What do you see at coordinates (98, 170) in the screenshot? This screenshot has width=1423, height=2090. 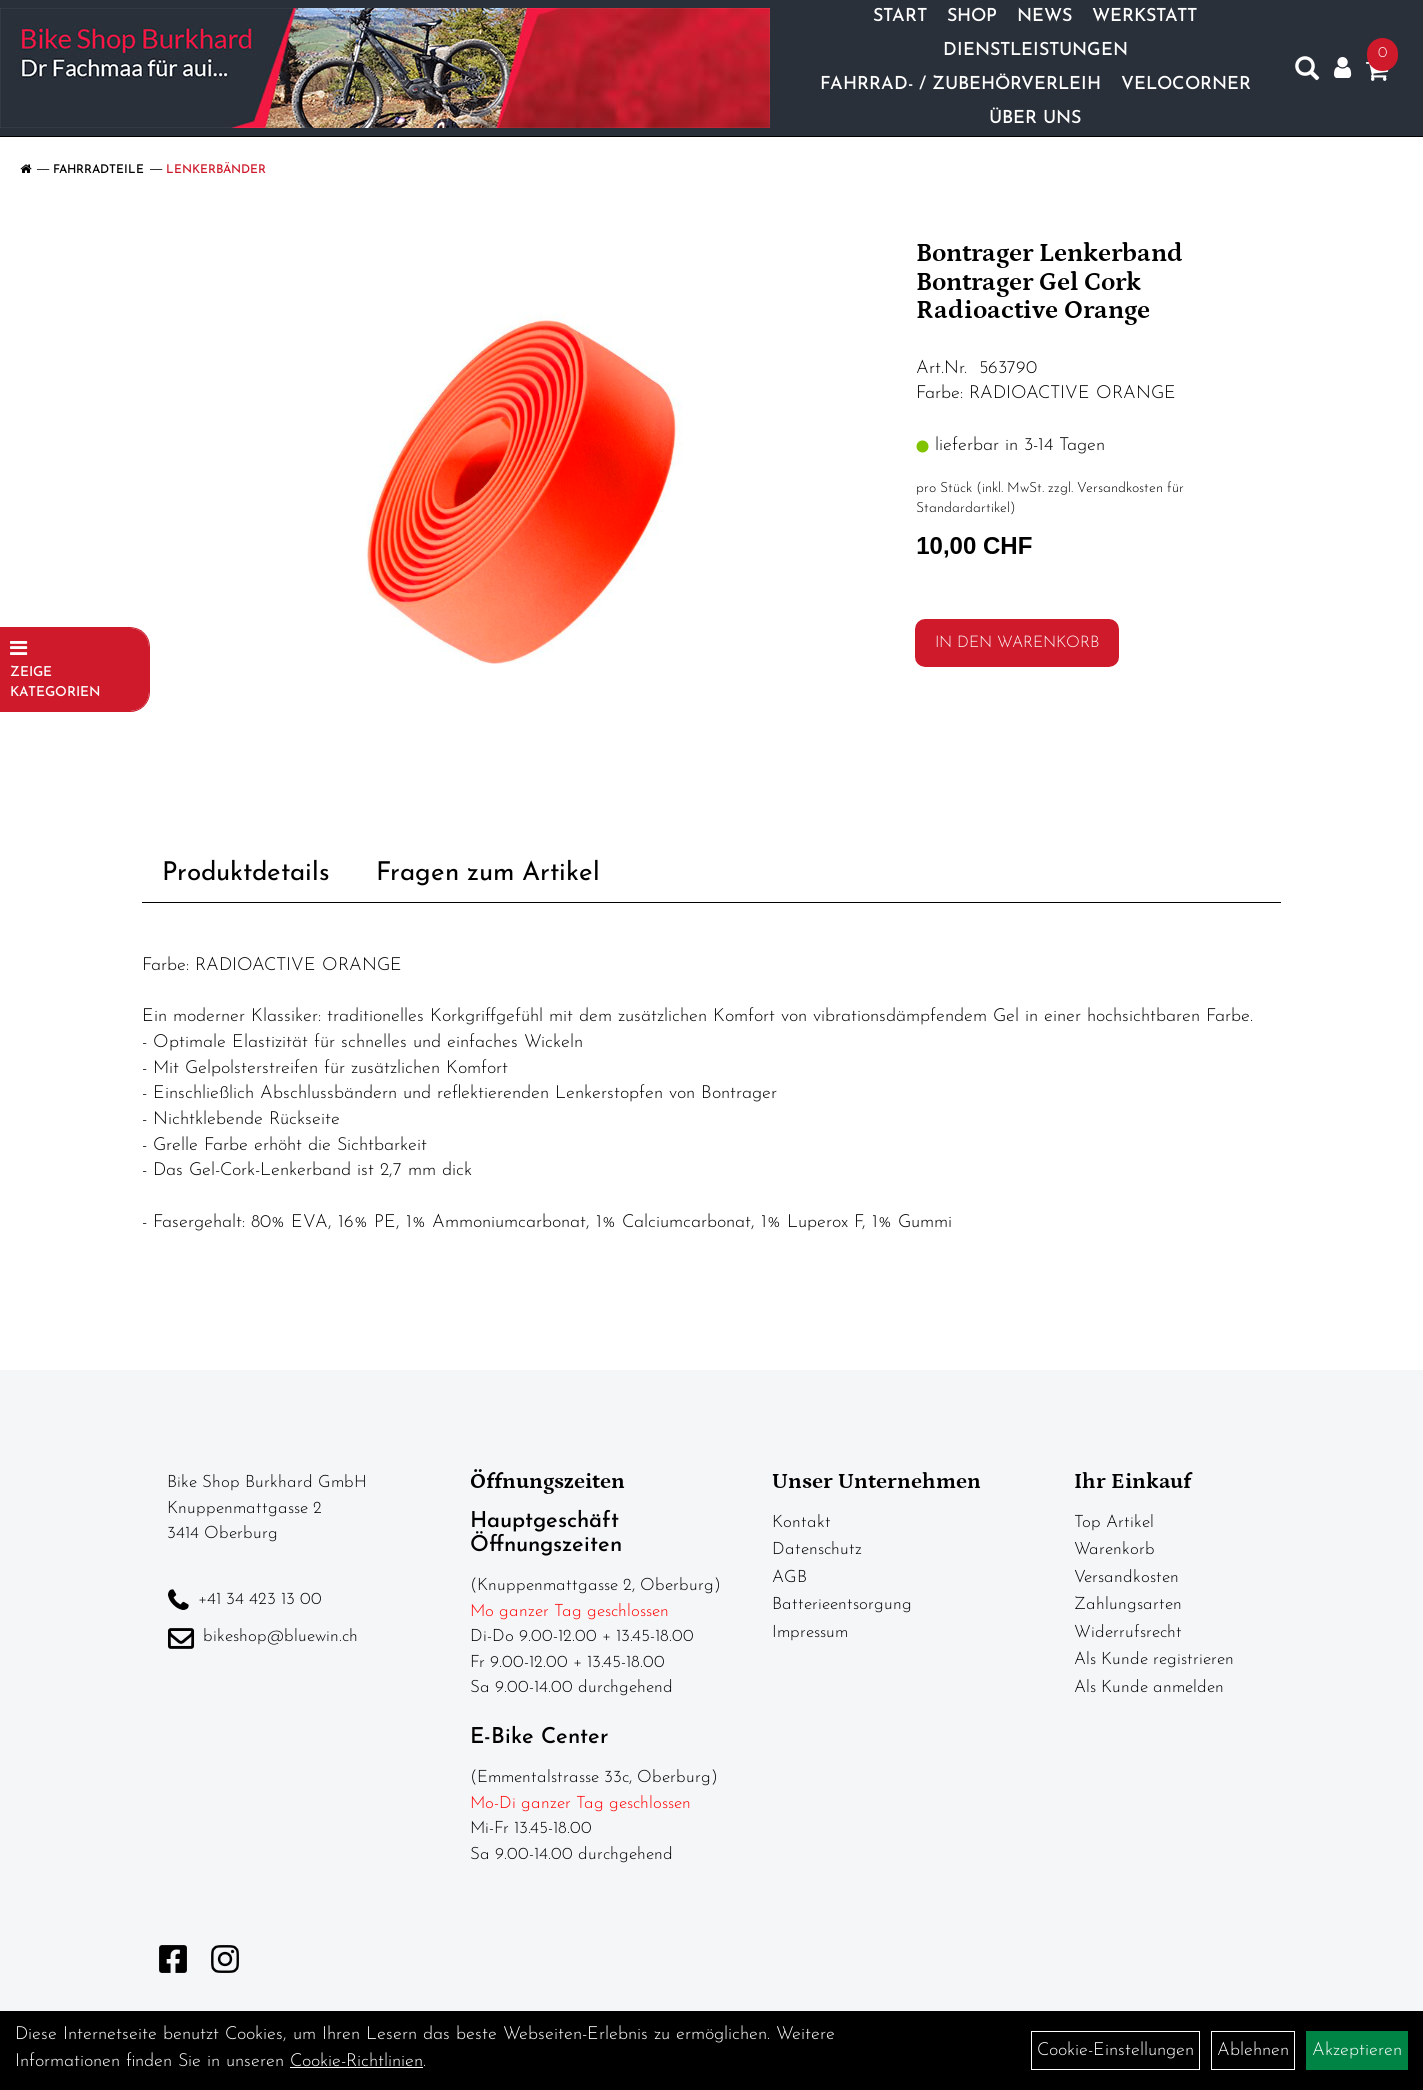 I see `Fahrradteile` at bounding box center [98, 170].